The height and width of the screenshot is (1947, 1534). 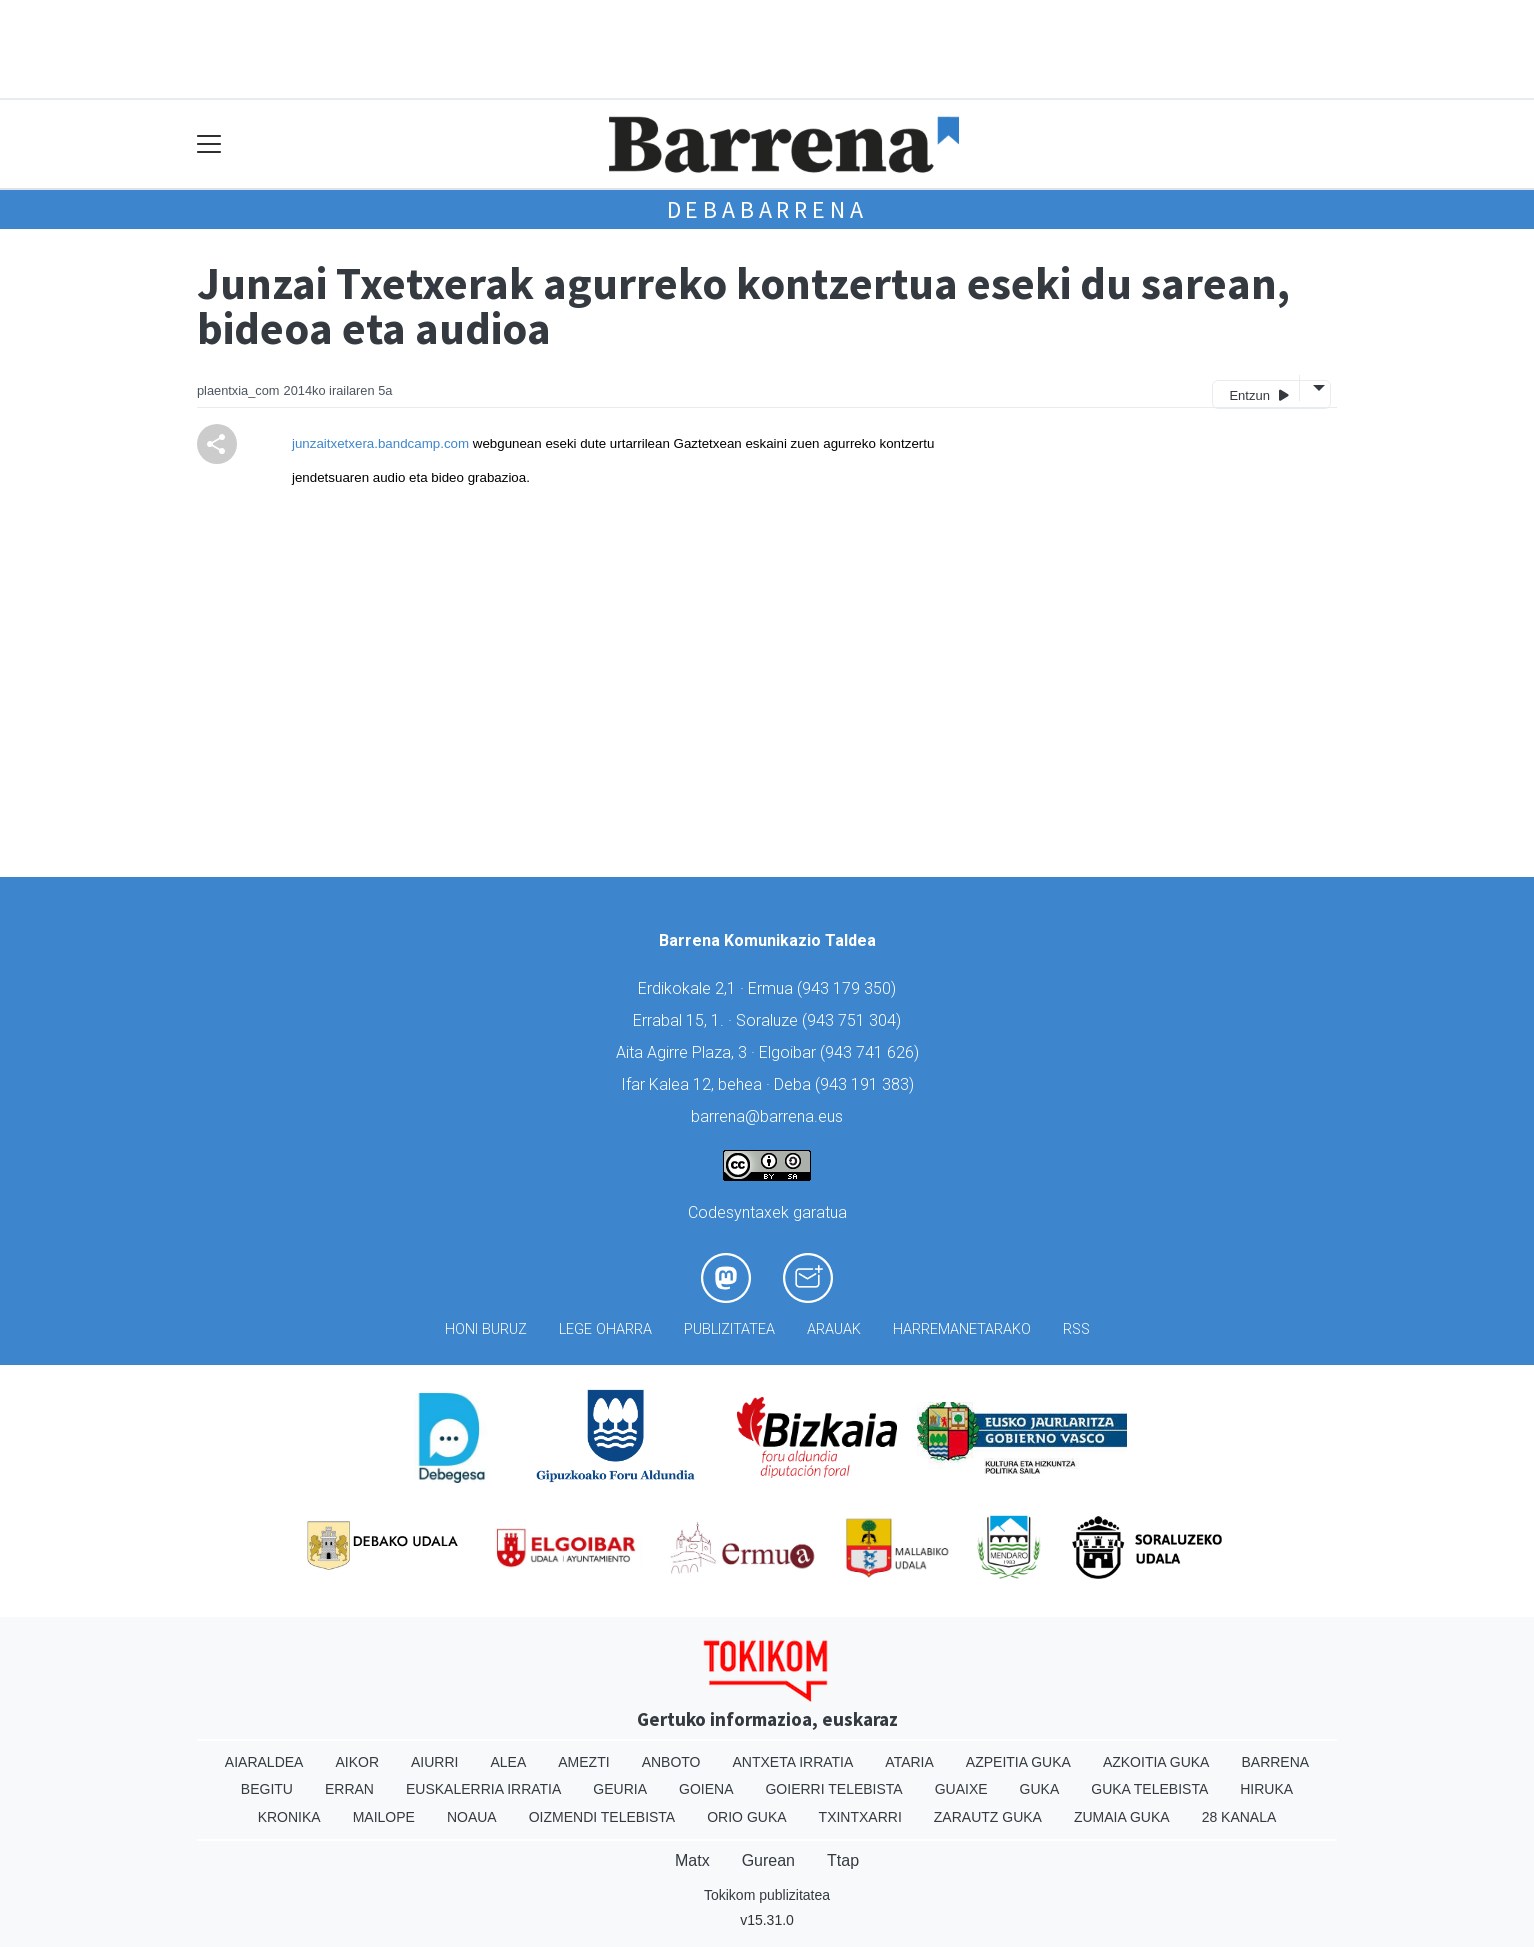 What do you see at coordinates (961, 1789) in the screenshot?
I see `Guaixe` at bounding box center [961, 1789].